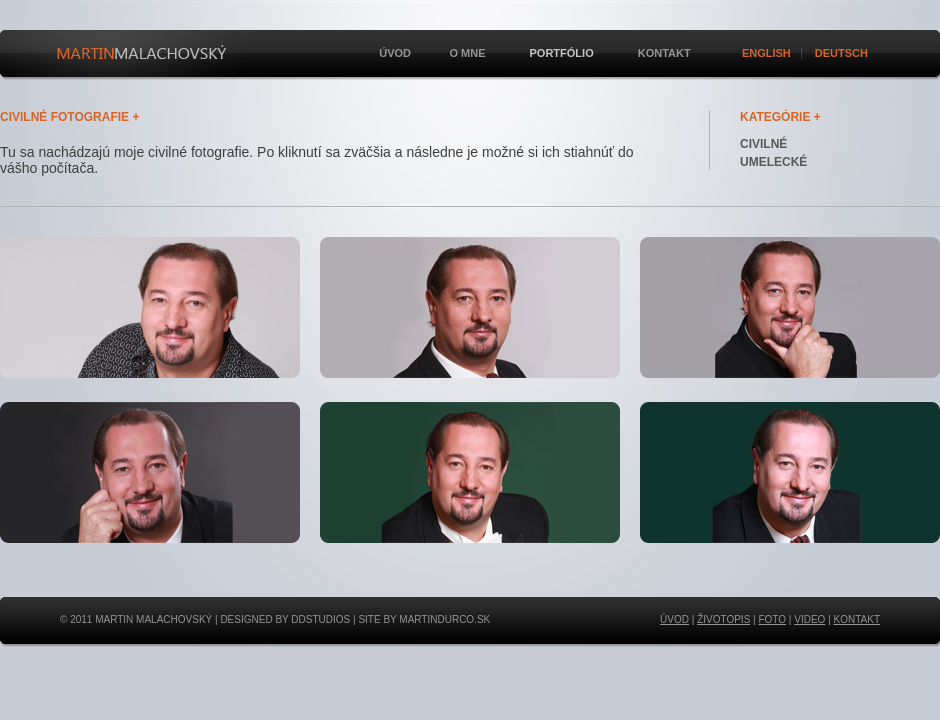  Describe the element at coordinates (772, 619) in the screenshot. I see `FOTO` at that location.